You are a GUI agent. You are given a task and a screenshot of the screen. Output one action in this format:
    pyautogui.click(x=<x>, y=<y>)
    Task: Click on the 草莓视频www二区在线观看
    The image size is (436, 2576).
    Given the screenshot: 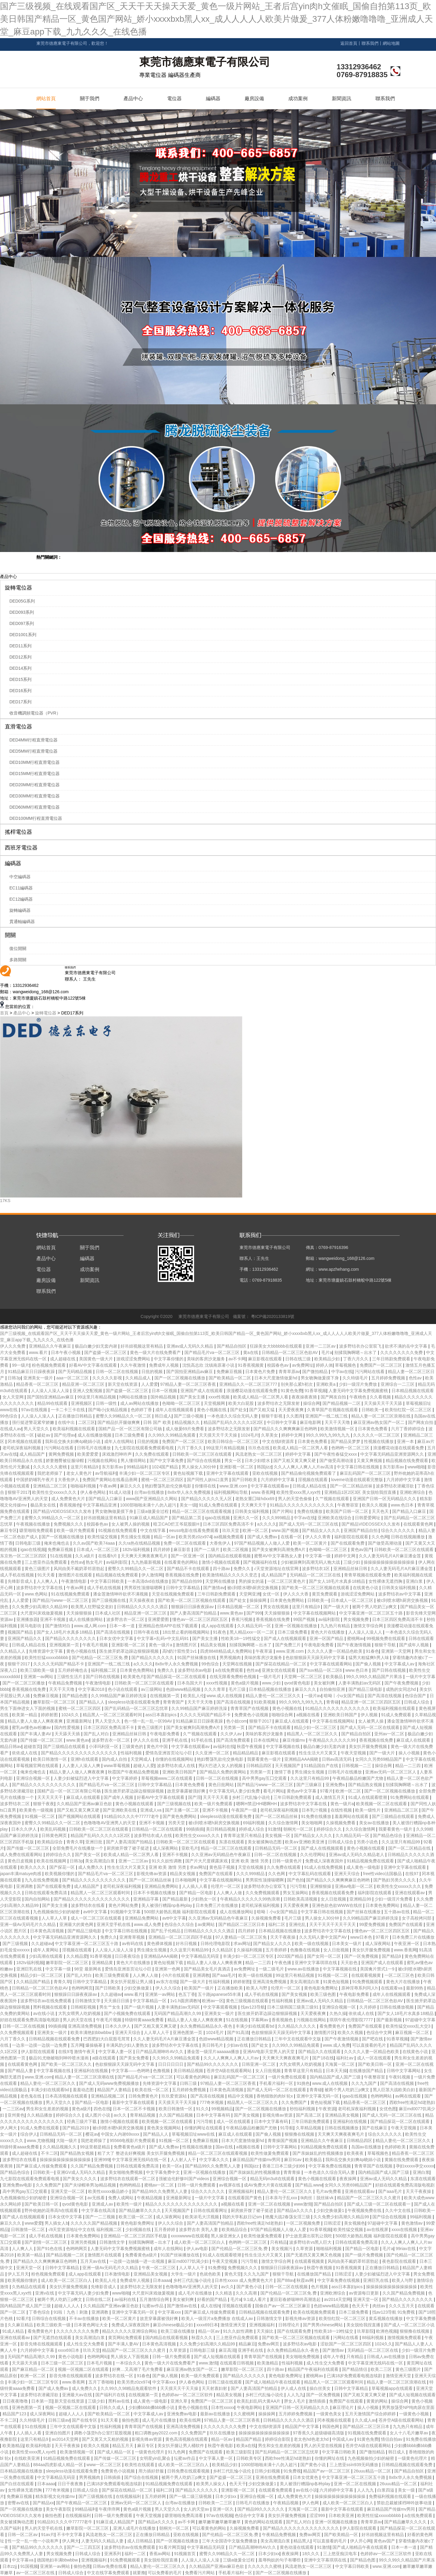 What is the action you would take?
    pyautogui.click(x=167, y=1778)
    